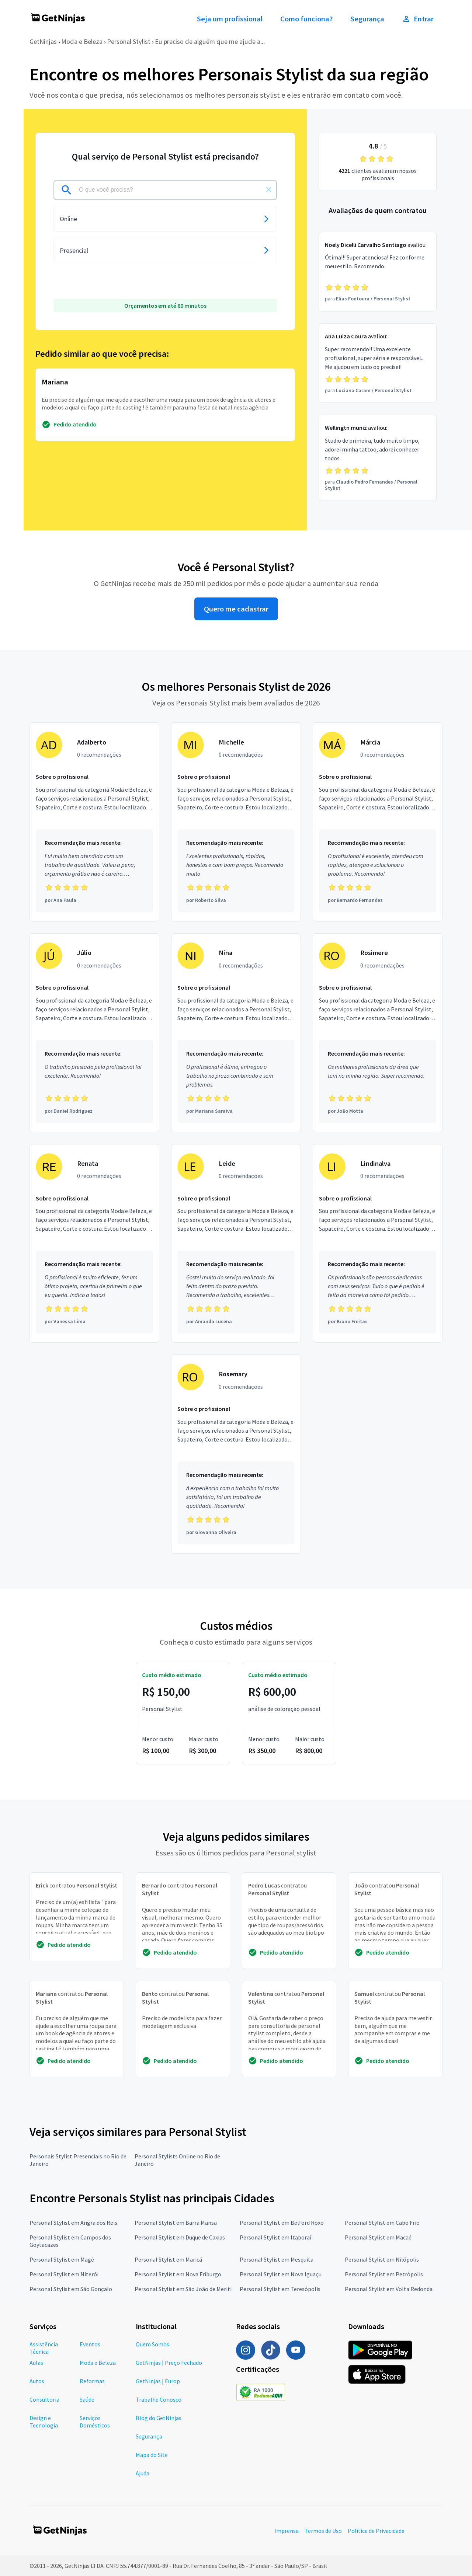  I want to click on Personal Stylist em Macaé, so click(378, 2237).